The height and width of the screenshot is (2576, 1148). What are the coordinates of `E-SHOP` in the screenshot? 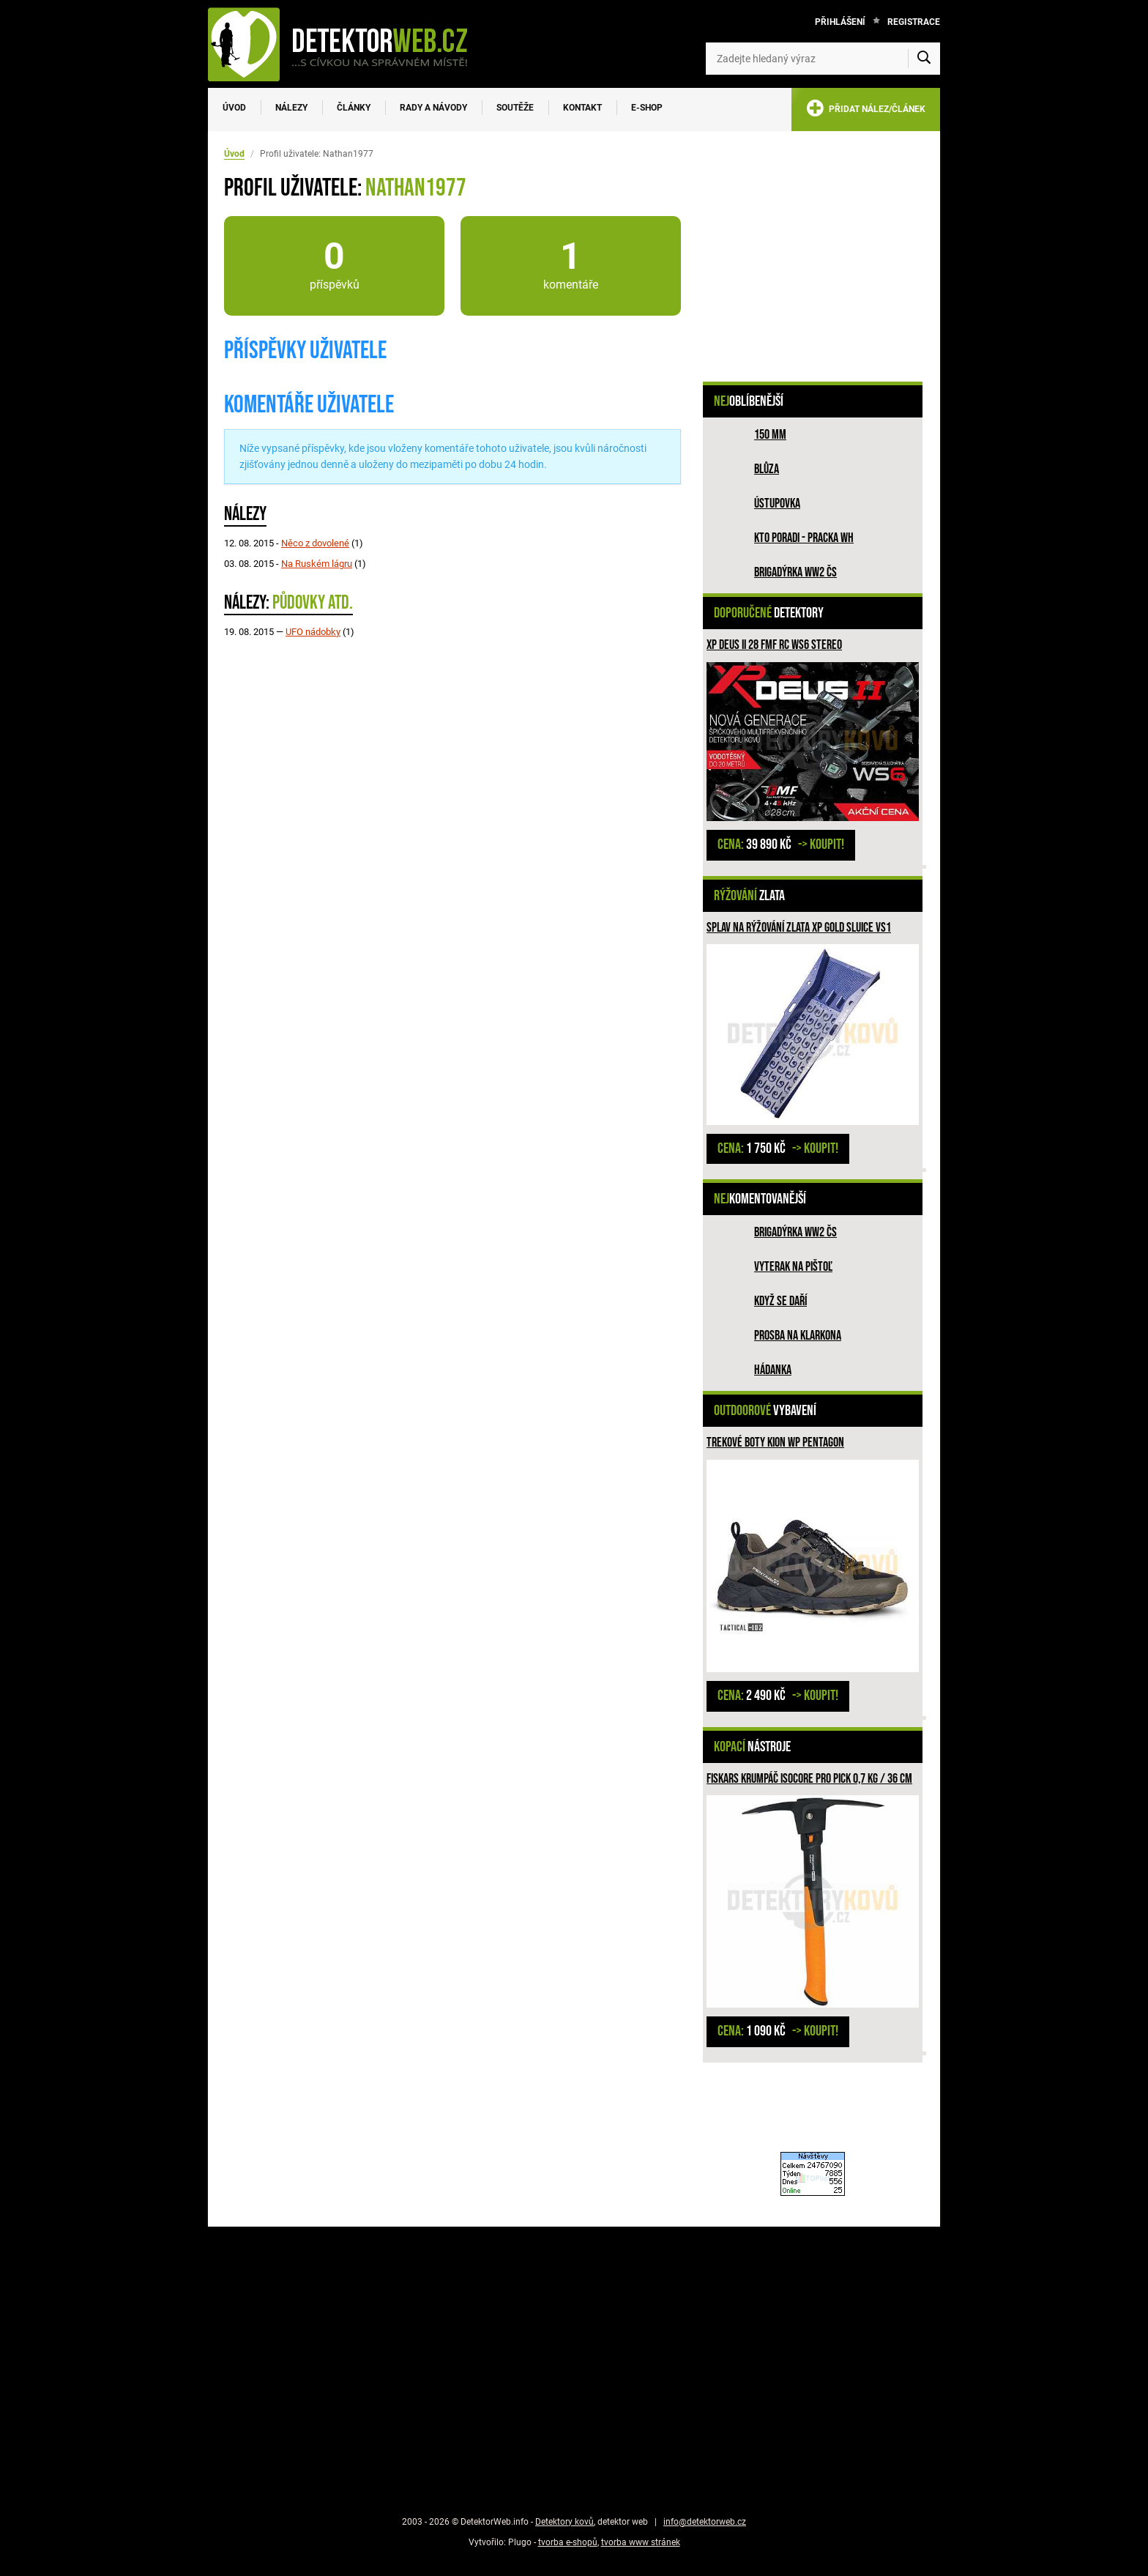 It's located at (647, 108).